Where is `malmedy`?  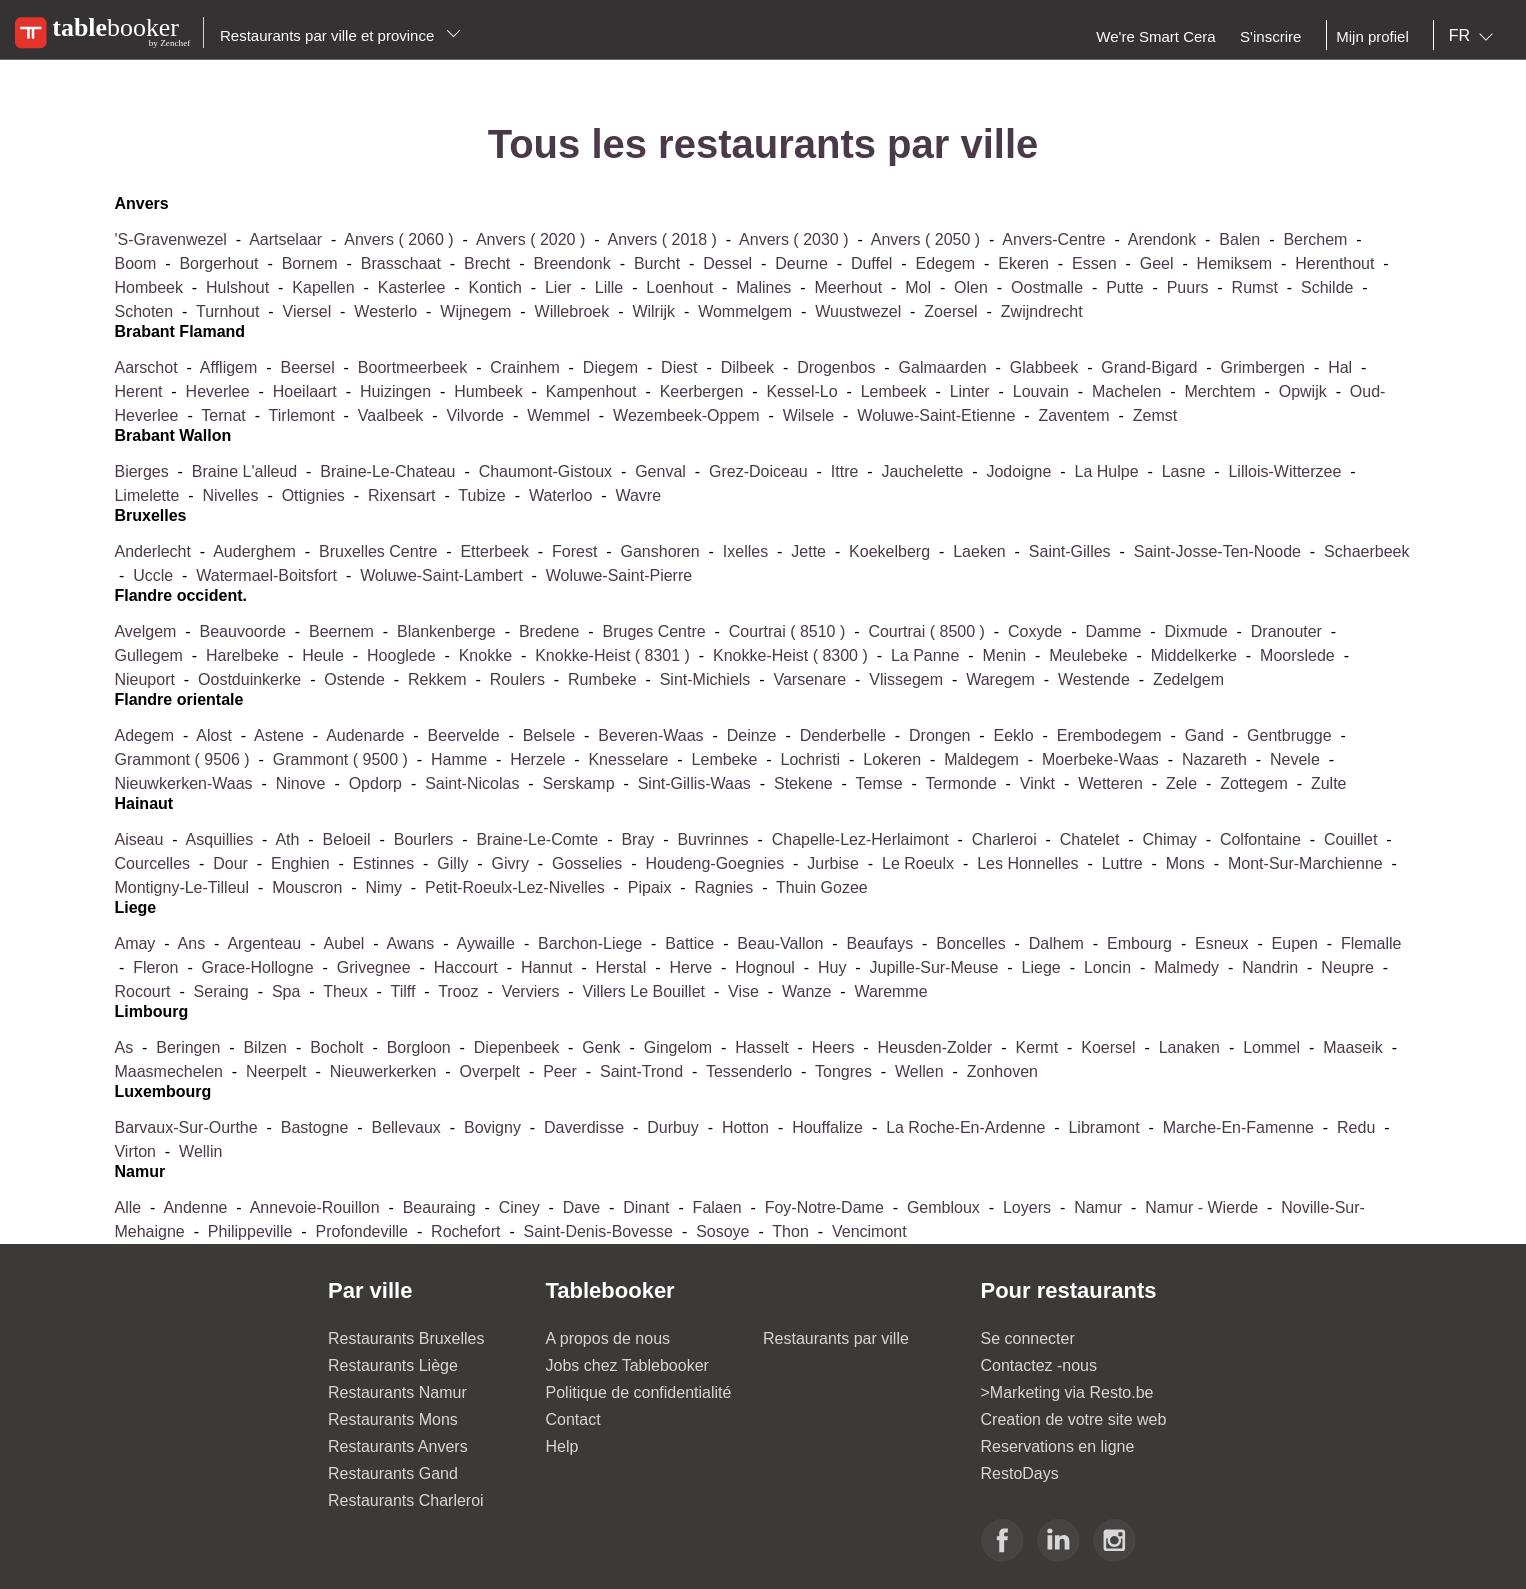
malmedy is located at coordinates (1186, 967).